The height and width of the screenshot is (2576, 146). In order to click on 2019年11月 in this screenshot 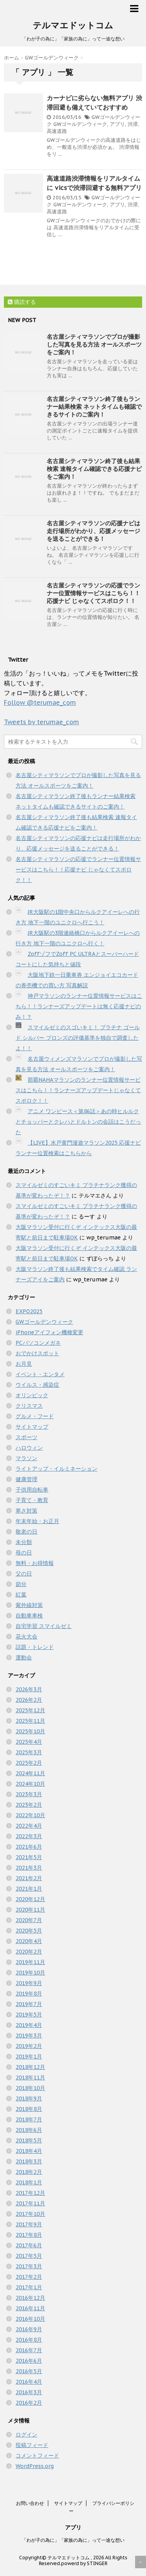, I will do `click(30, 1962)`.